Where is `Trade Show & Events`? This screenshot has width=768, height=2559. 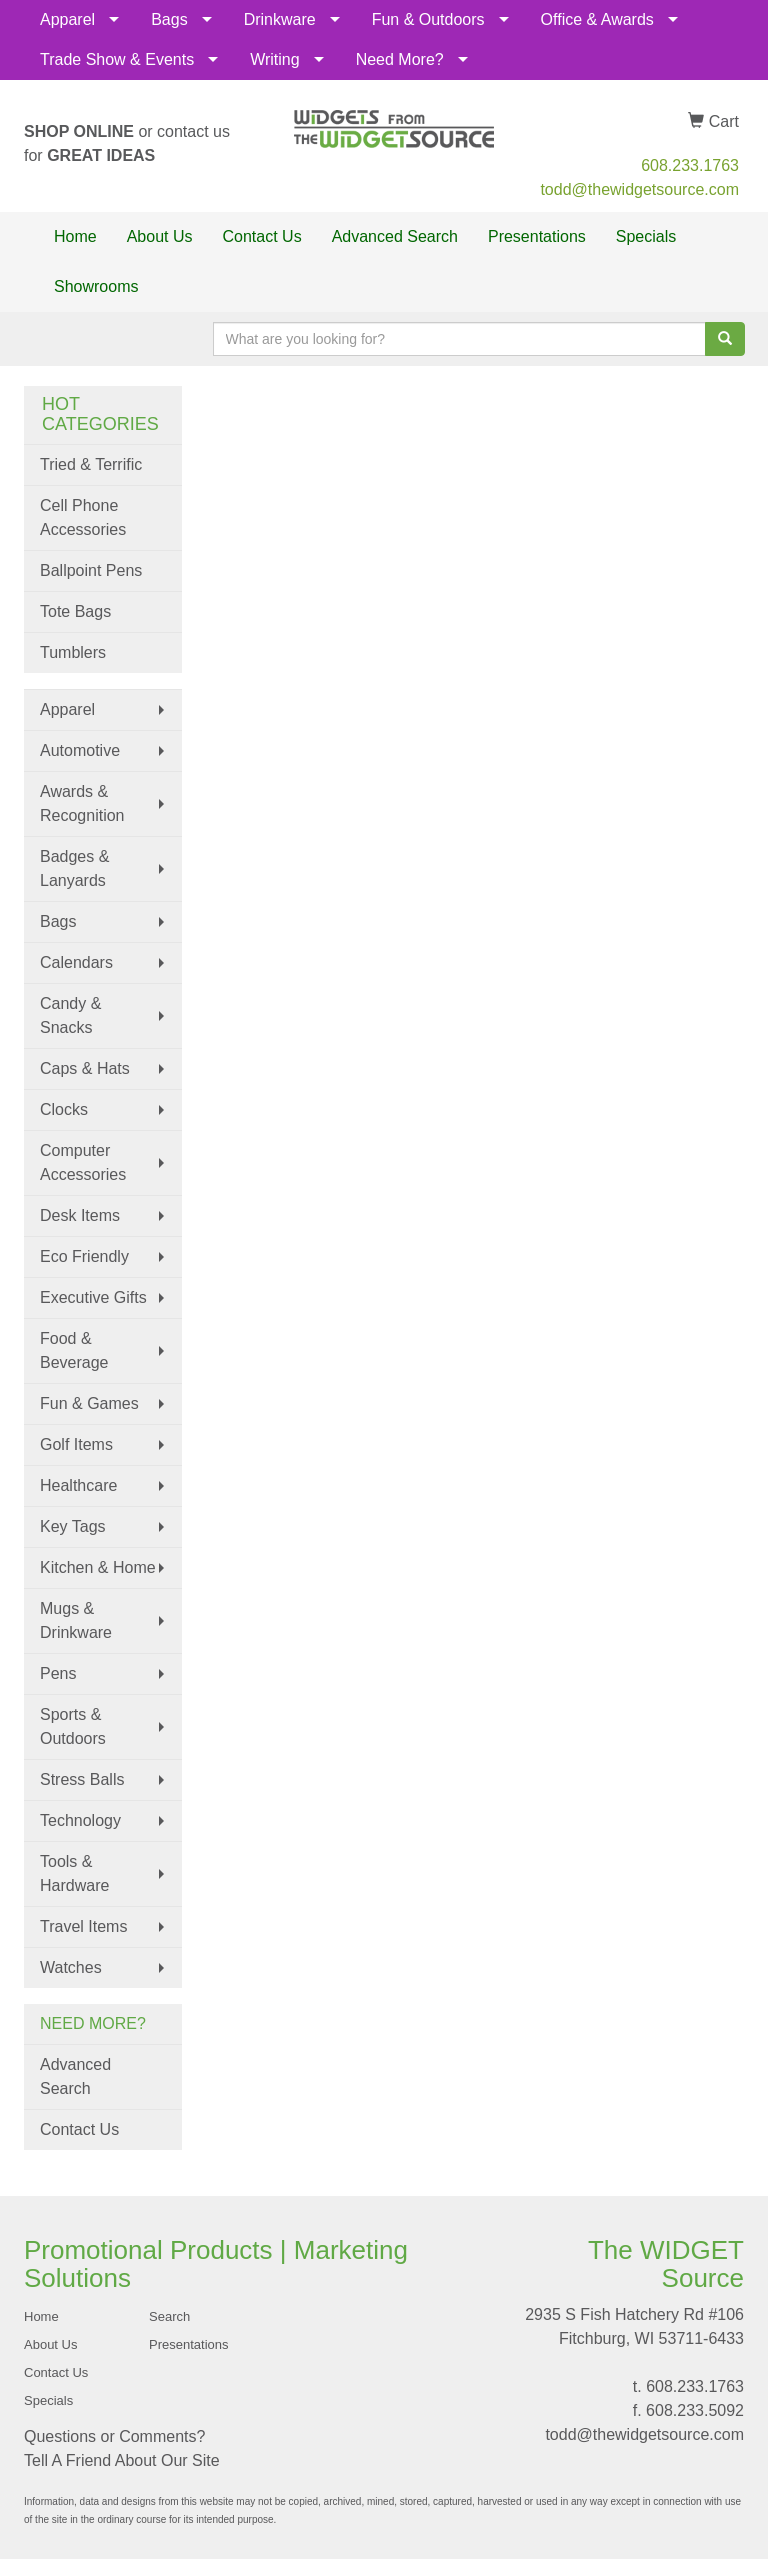 Trade Show & Events is located at coordinates (117, 59).